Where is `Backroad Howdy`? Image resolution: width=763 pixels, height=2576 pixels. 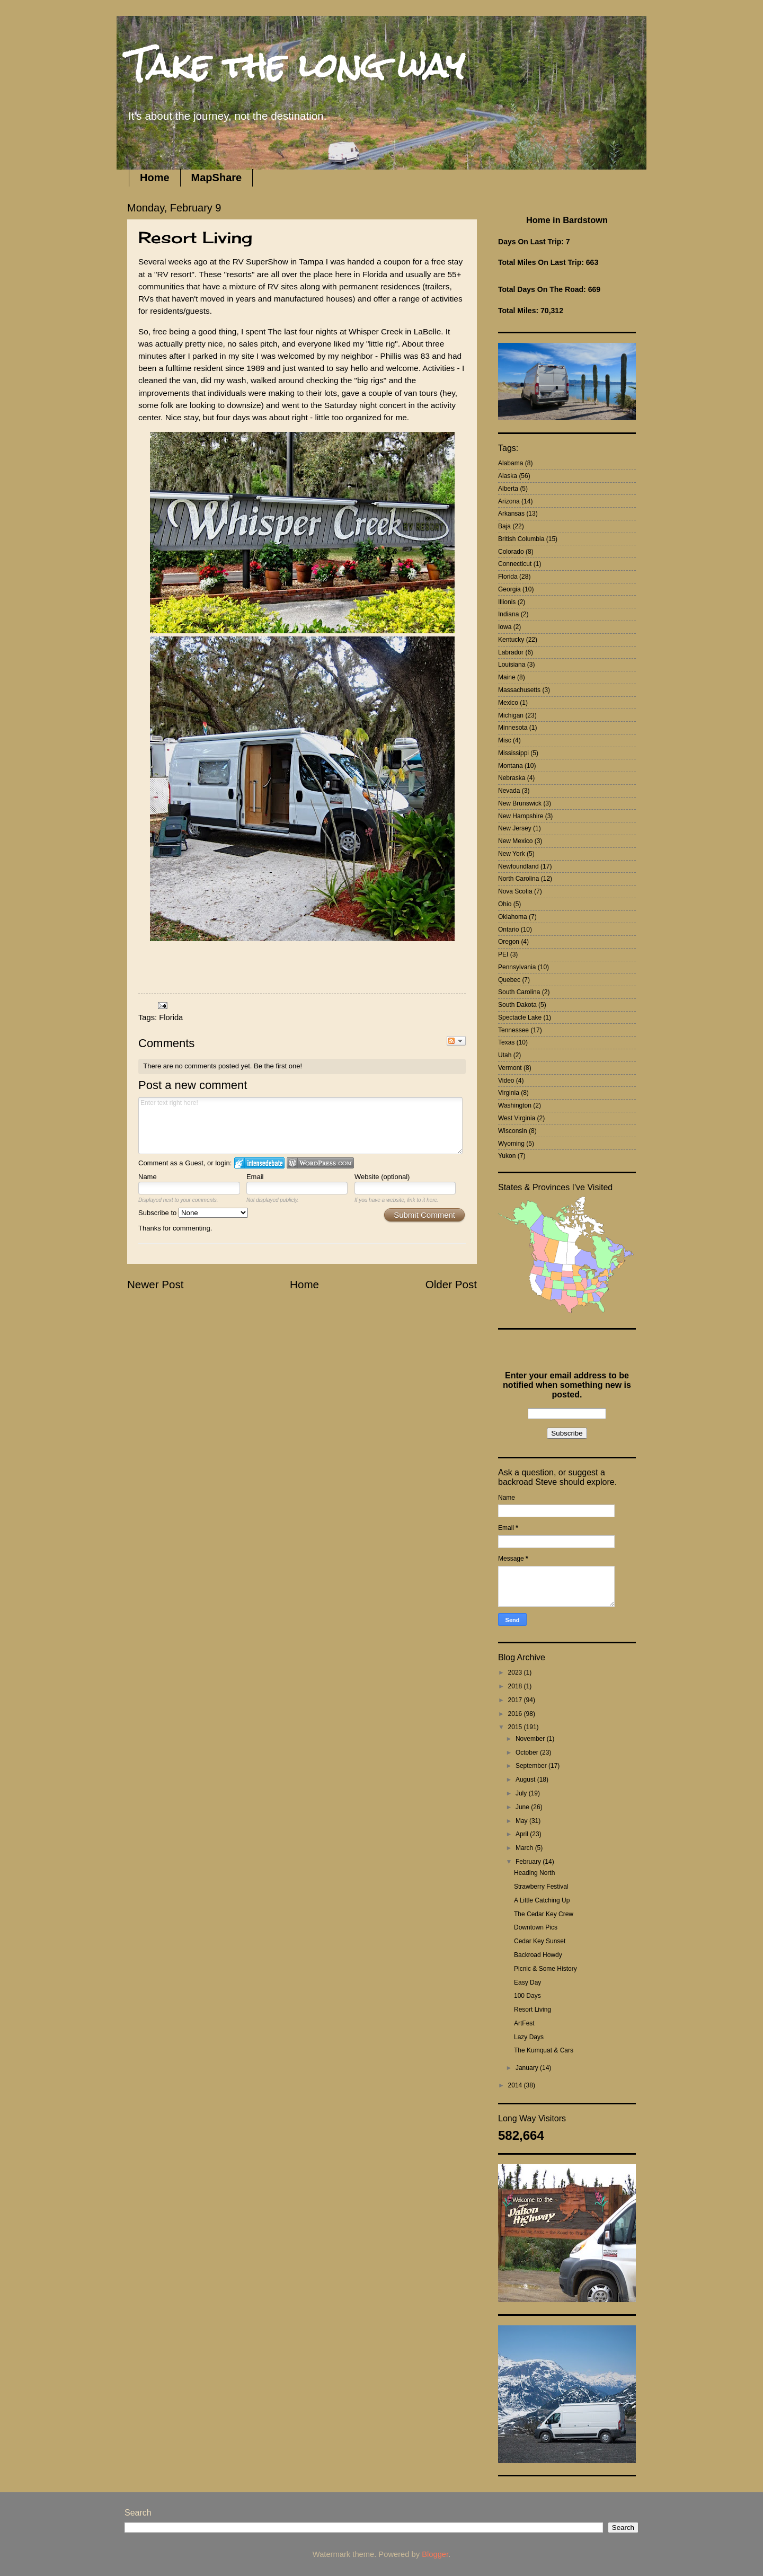 Backroad Howdy is located at coordinates (538, 1955).